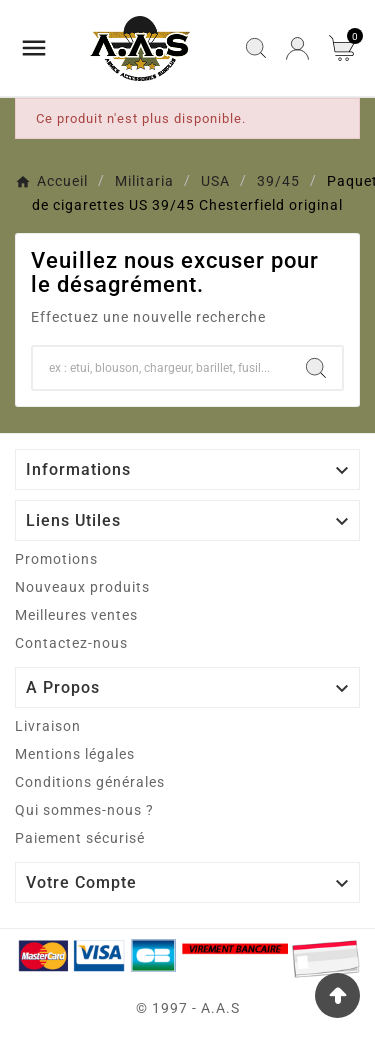  Describe the element at coordinates (75, 754) in the screenshot. I see `Mentions légales` at that location.